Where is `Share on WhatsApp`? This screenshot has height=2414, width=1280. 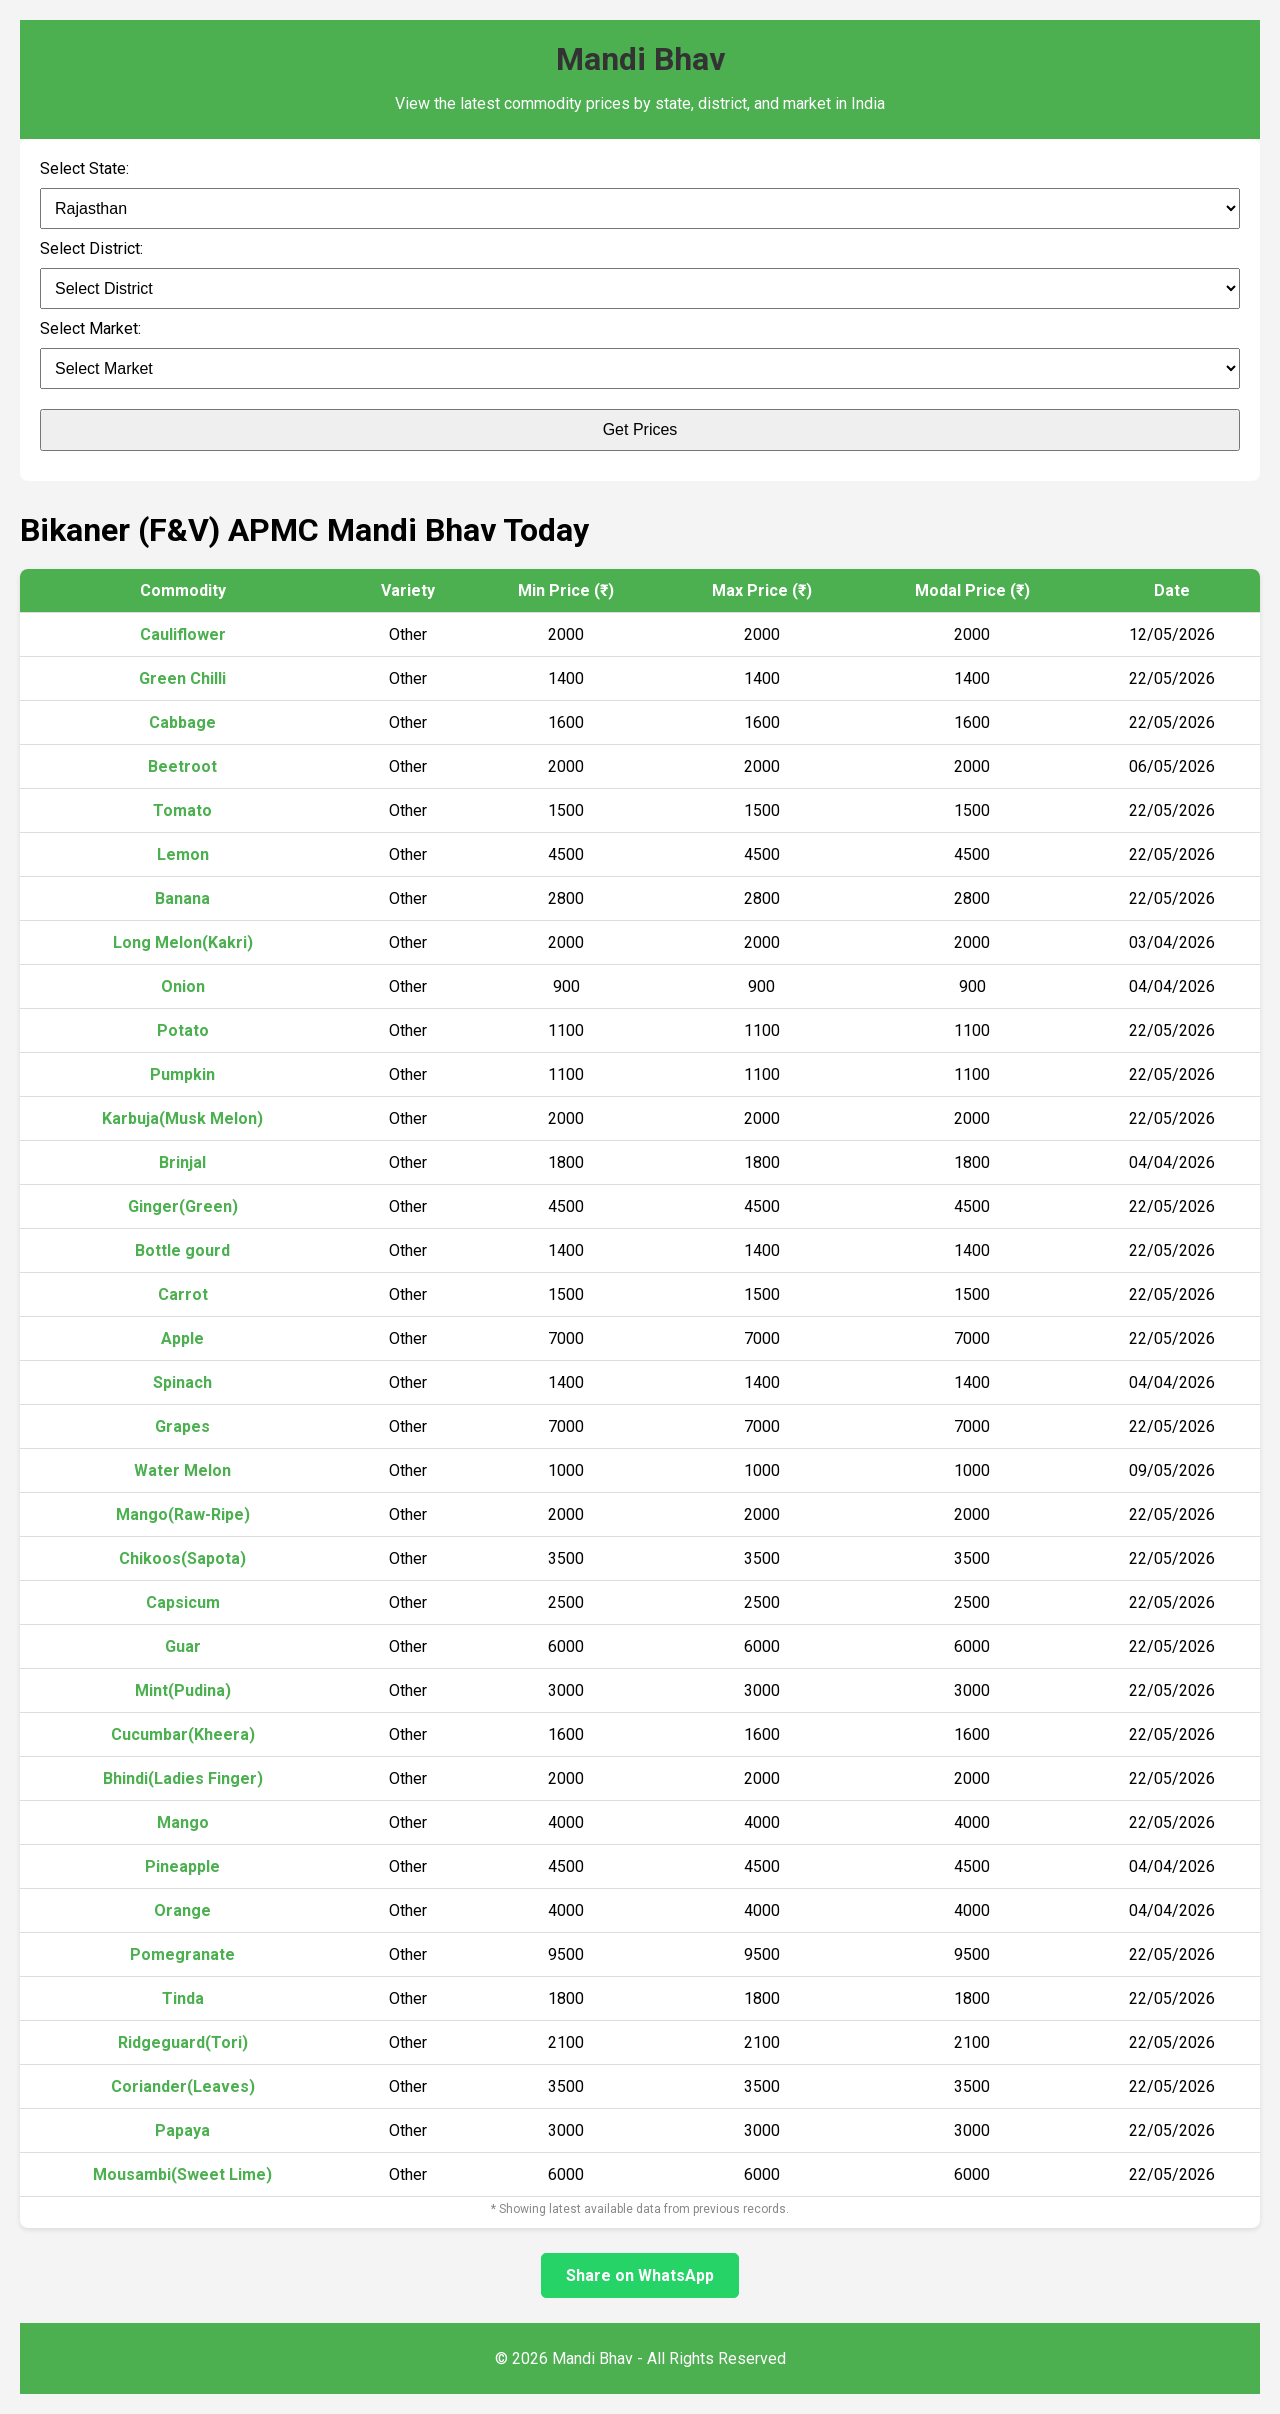
Share on WhatsApp is located at coordinates (640, 2275).